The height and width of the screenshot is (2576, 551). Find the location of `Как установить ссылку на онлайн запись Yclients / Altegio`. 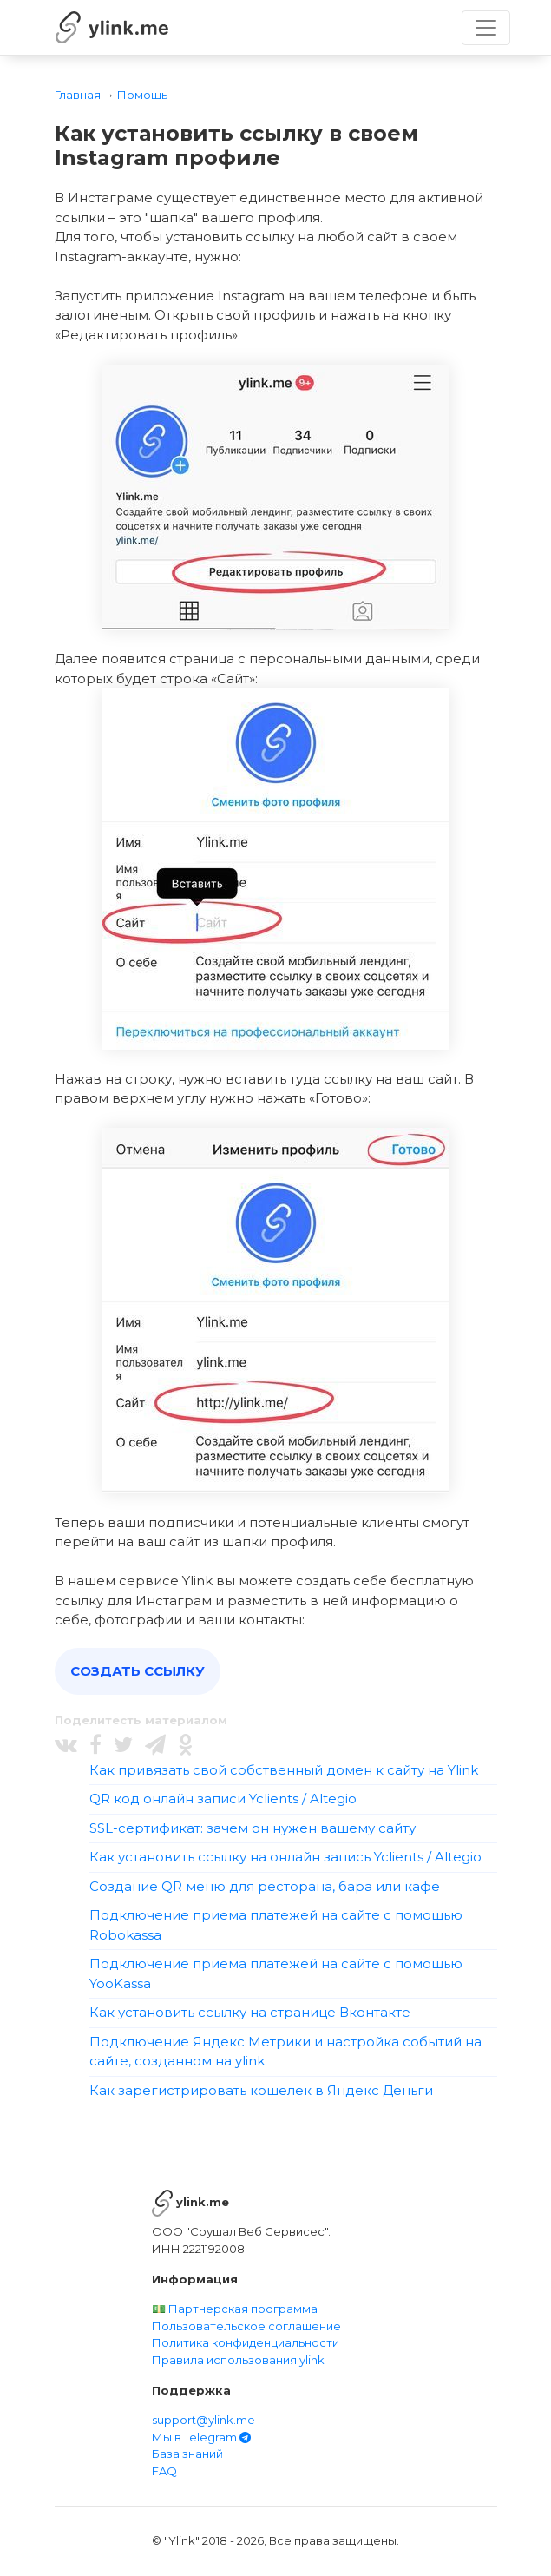

Как установить ссылку на онлайн запись Yclients / Altegio is located at coordinates (285, 1856).